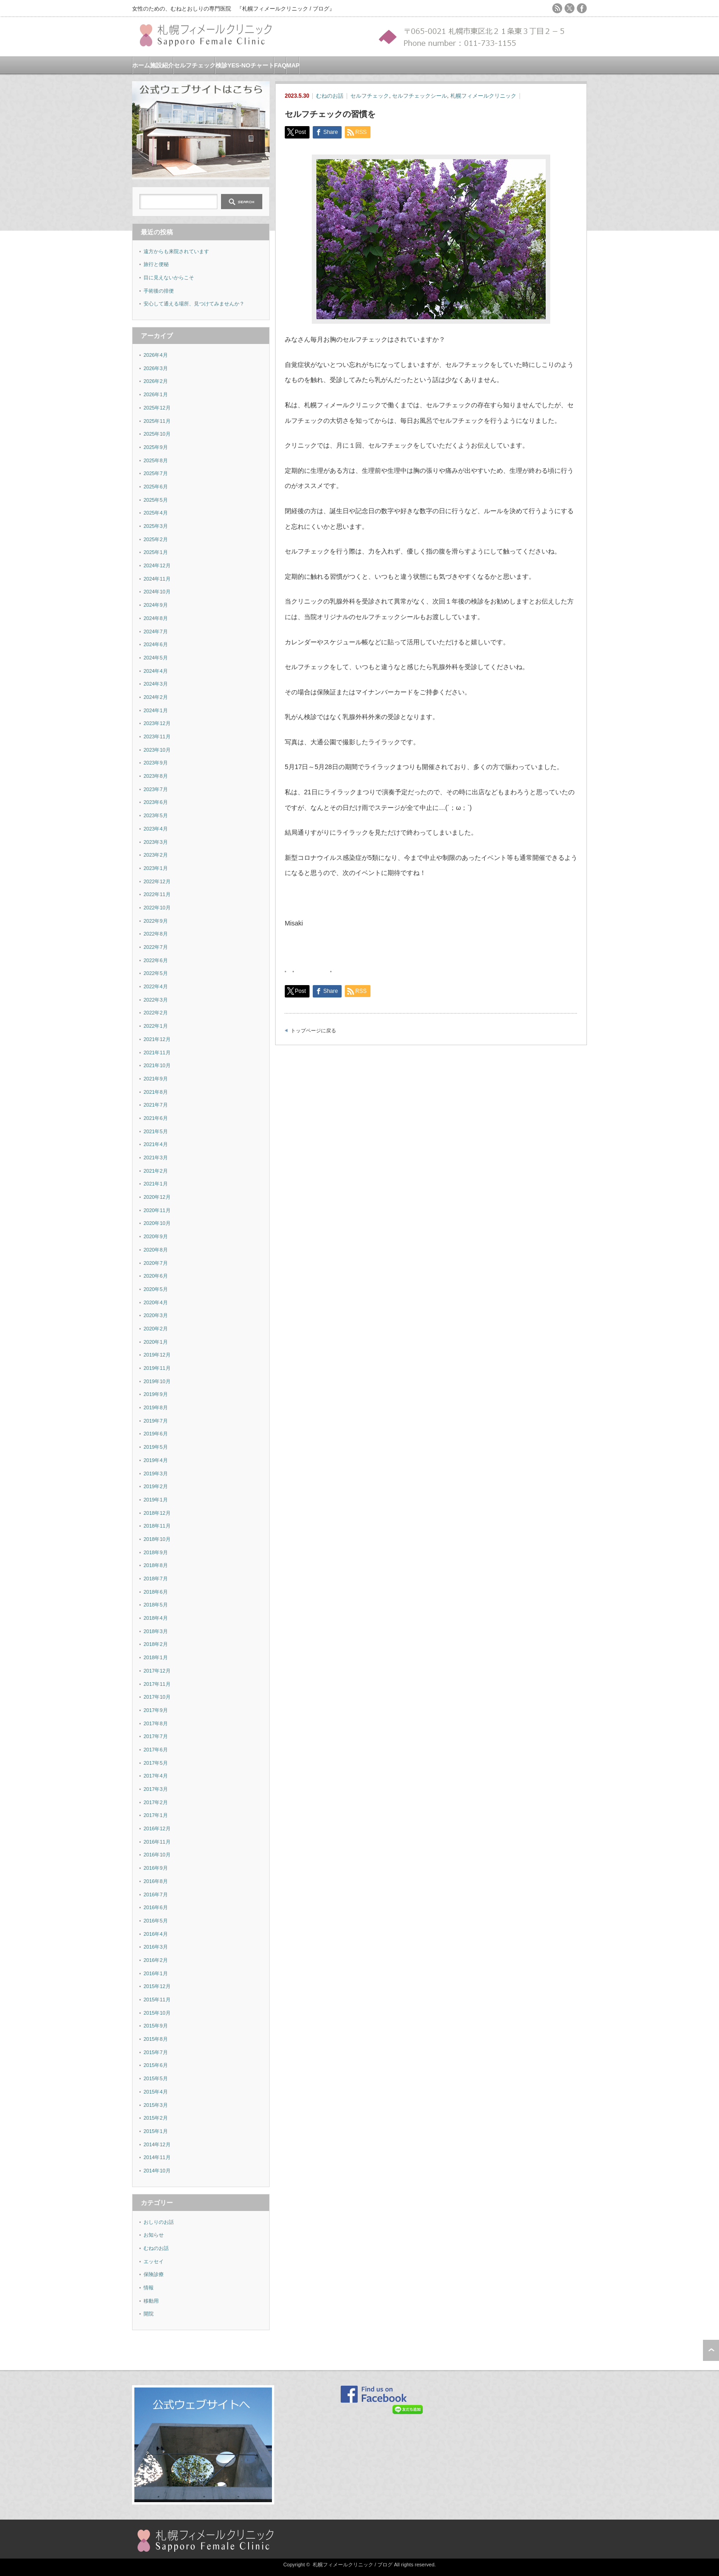  What do you see at coordinates (151, 2301) in the screenshot?
I see `移動用` at bounding box center [151, 2301].